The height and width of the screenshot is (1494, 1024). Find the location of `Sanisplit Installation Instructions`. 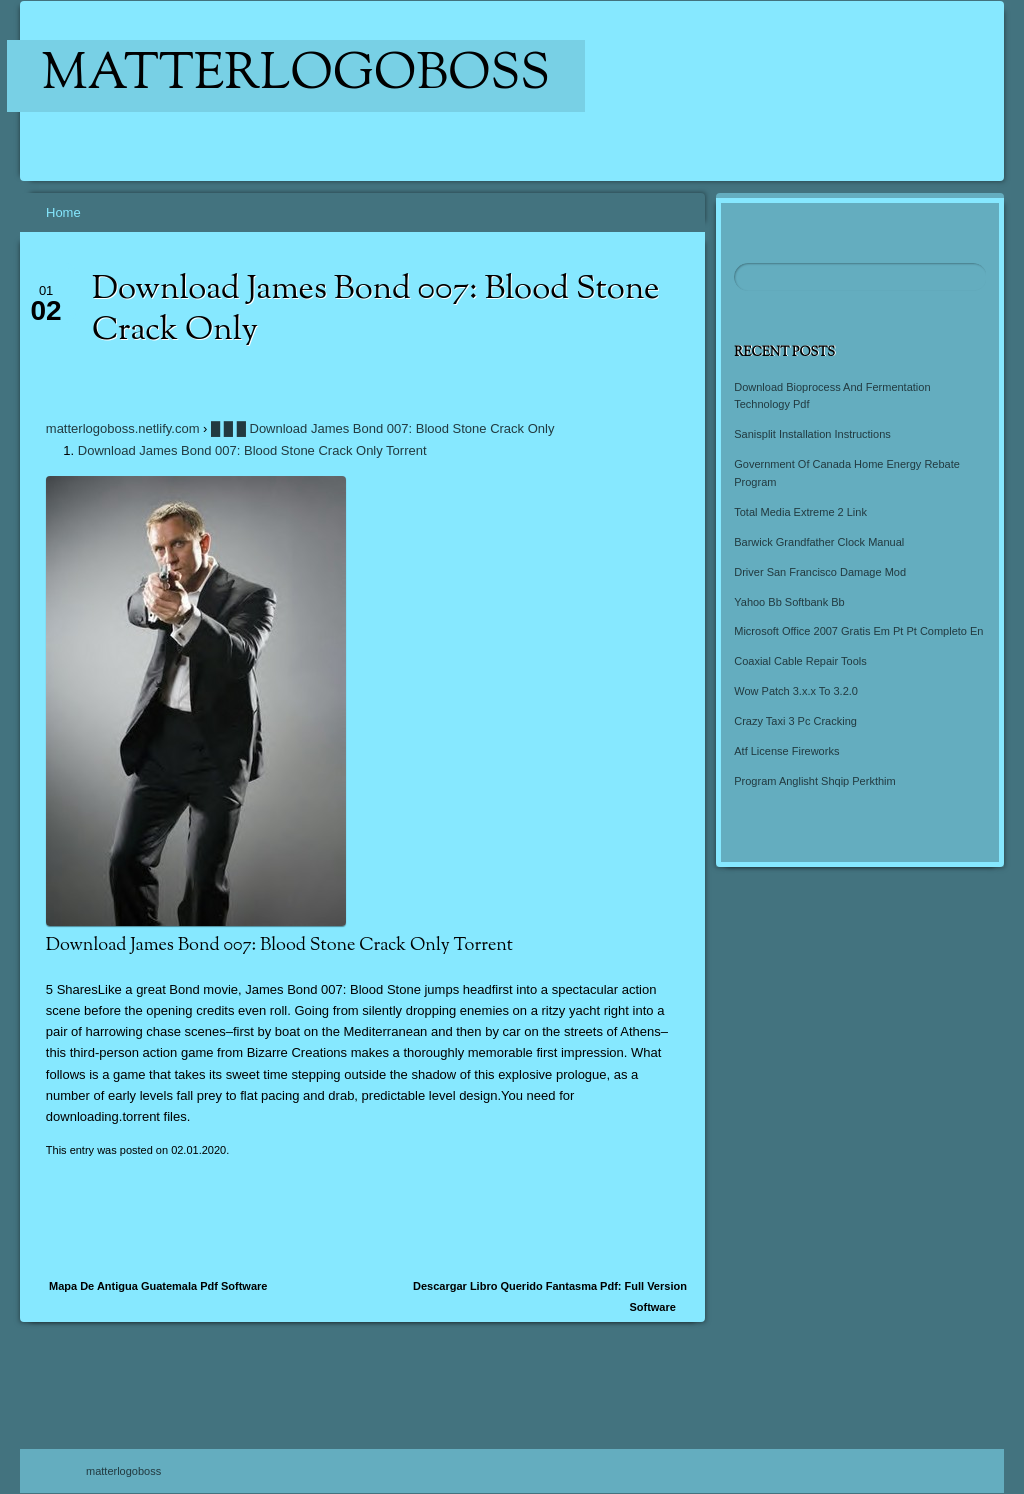

Sanisplit Installation Instructions is located at coordinates (812, 434).